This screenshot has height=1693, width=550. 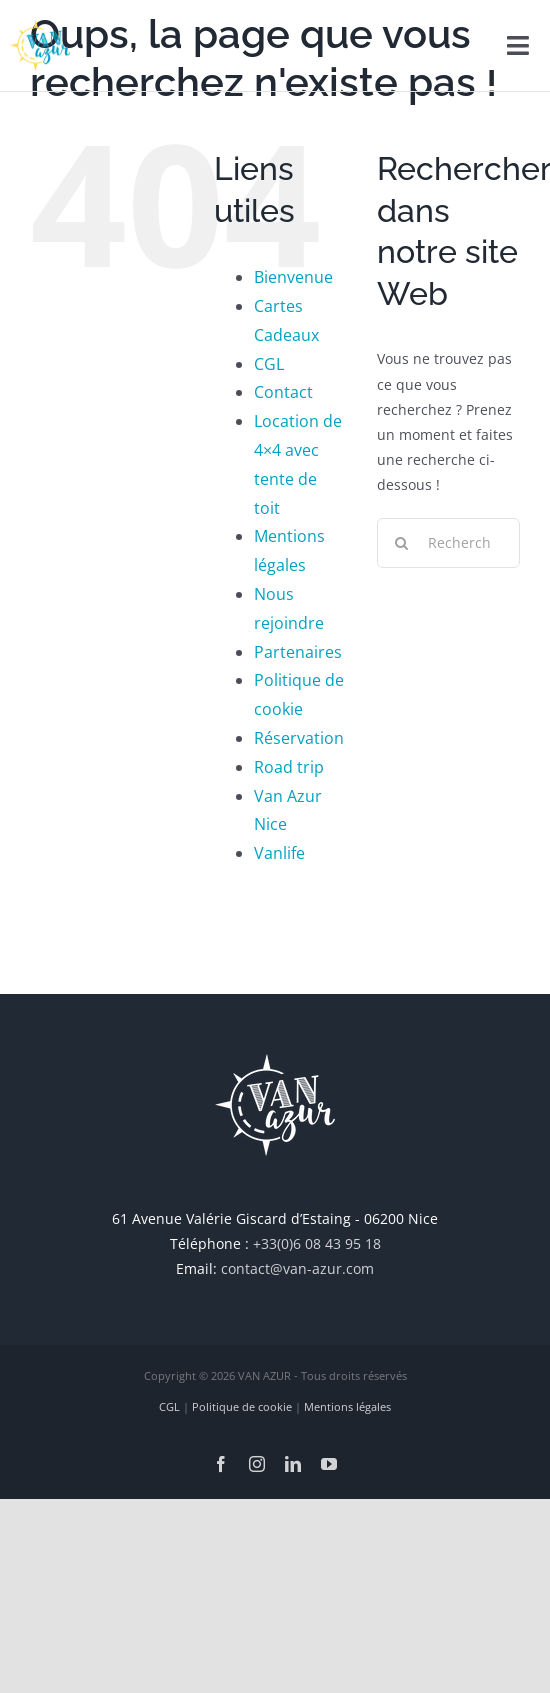 I want to click on [Recherche], so click(x=402, y=543).